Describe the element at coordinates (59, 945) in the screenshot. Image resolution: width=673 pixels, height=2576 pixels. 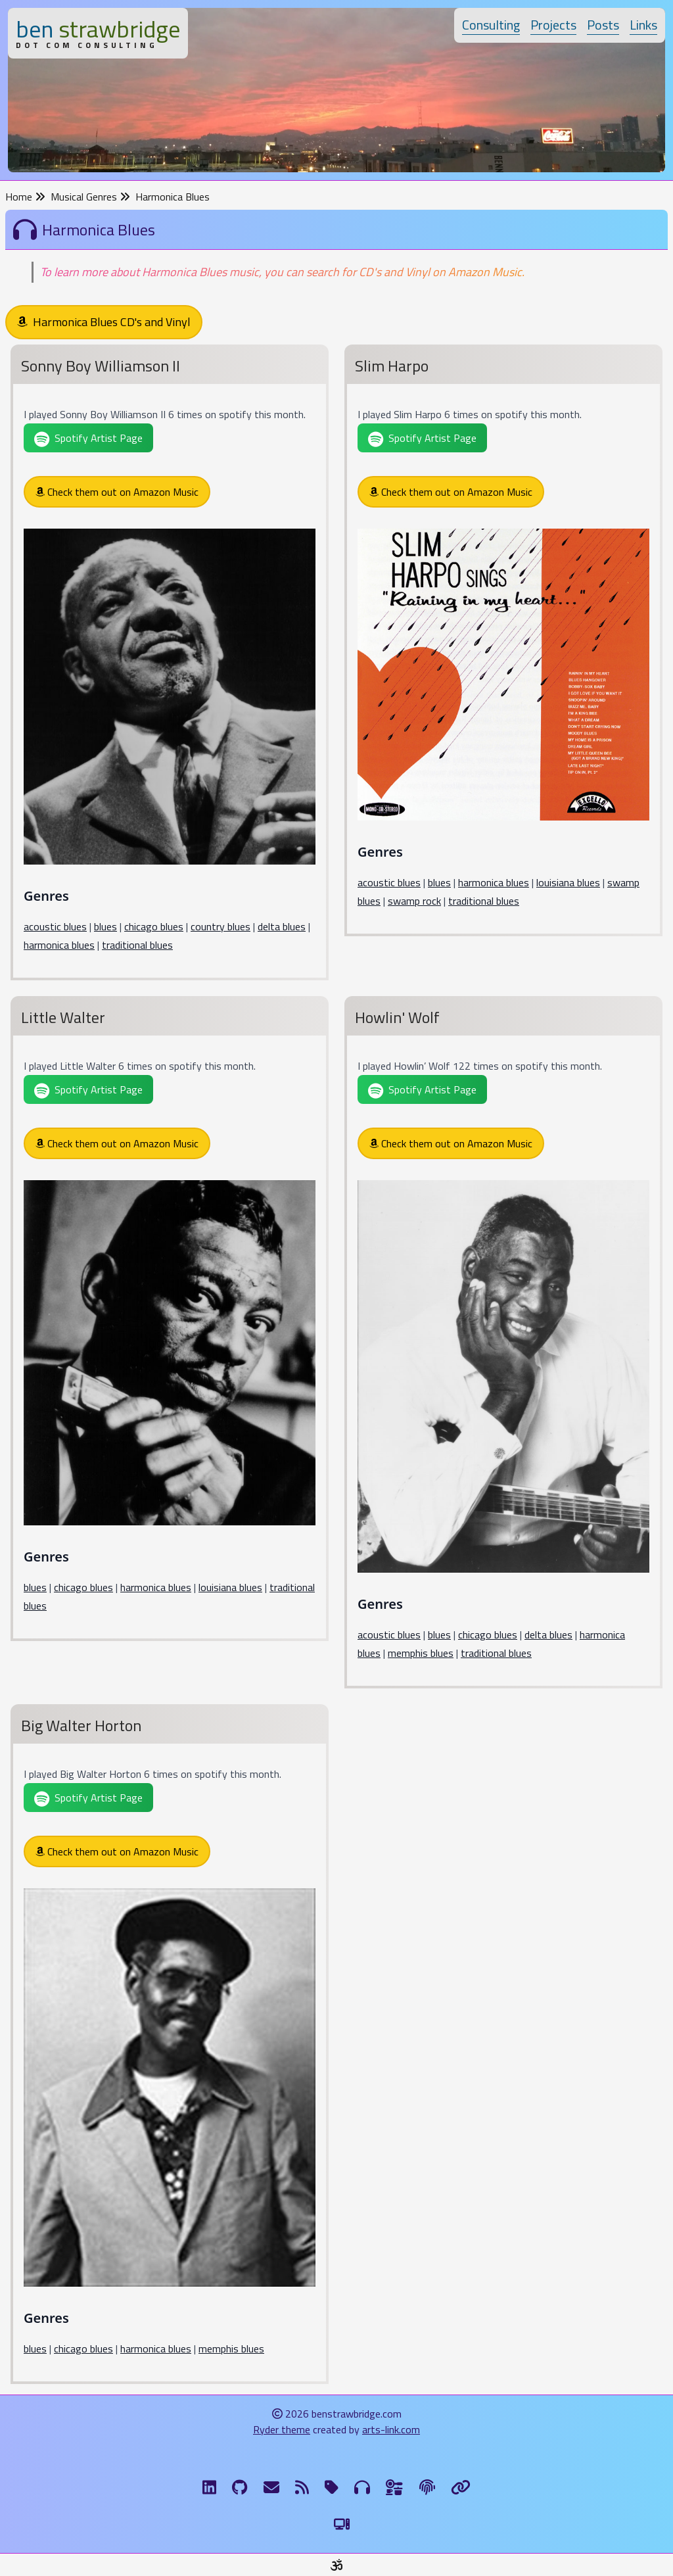
I see `harmonica blues` at that location.